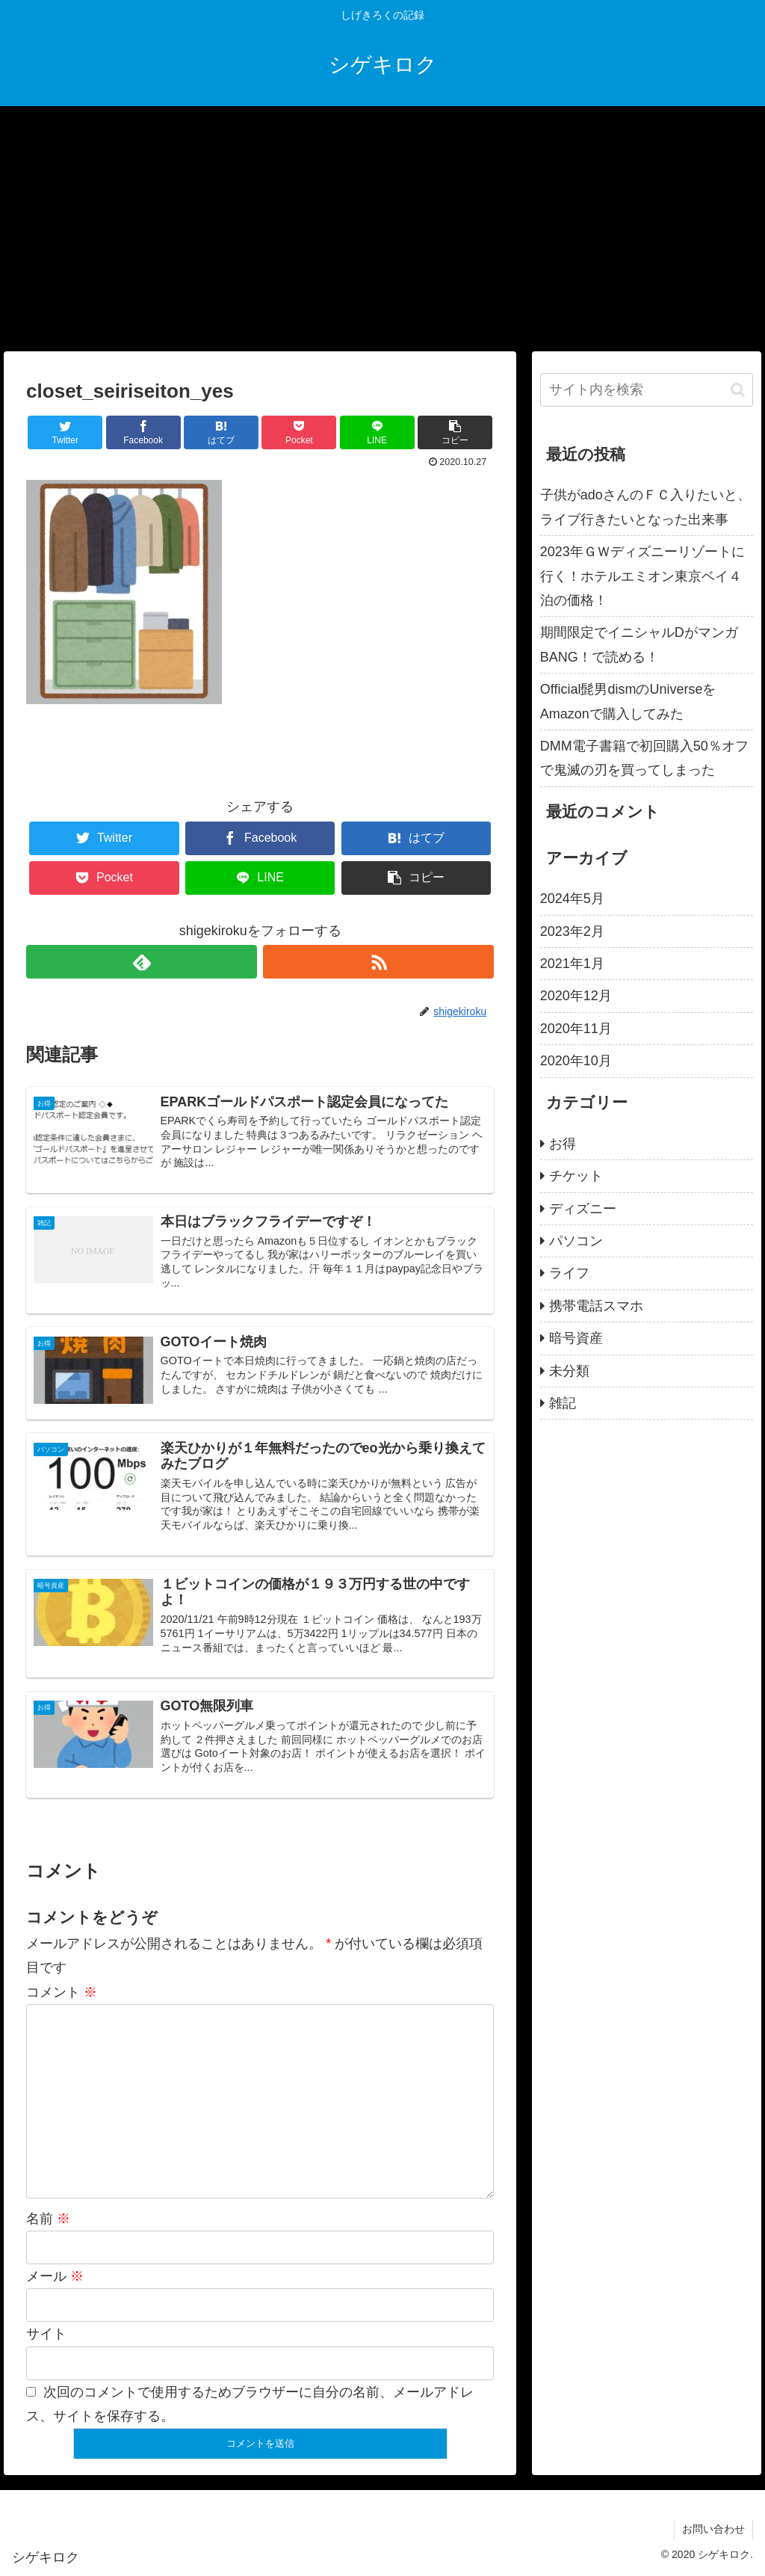 This screenshot has height=2576, width=765. Describe the element at coordinates (576, 1060) in the screenshot. I see `2020年10月` at that location.